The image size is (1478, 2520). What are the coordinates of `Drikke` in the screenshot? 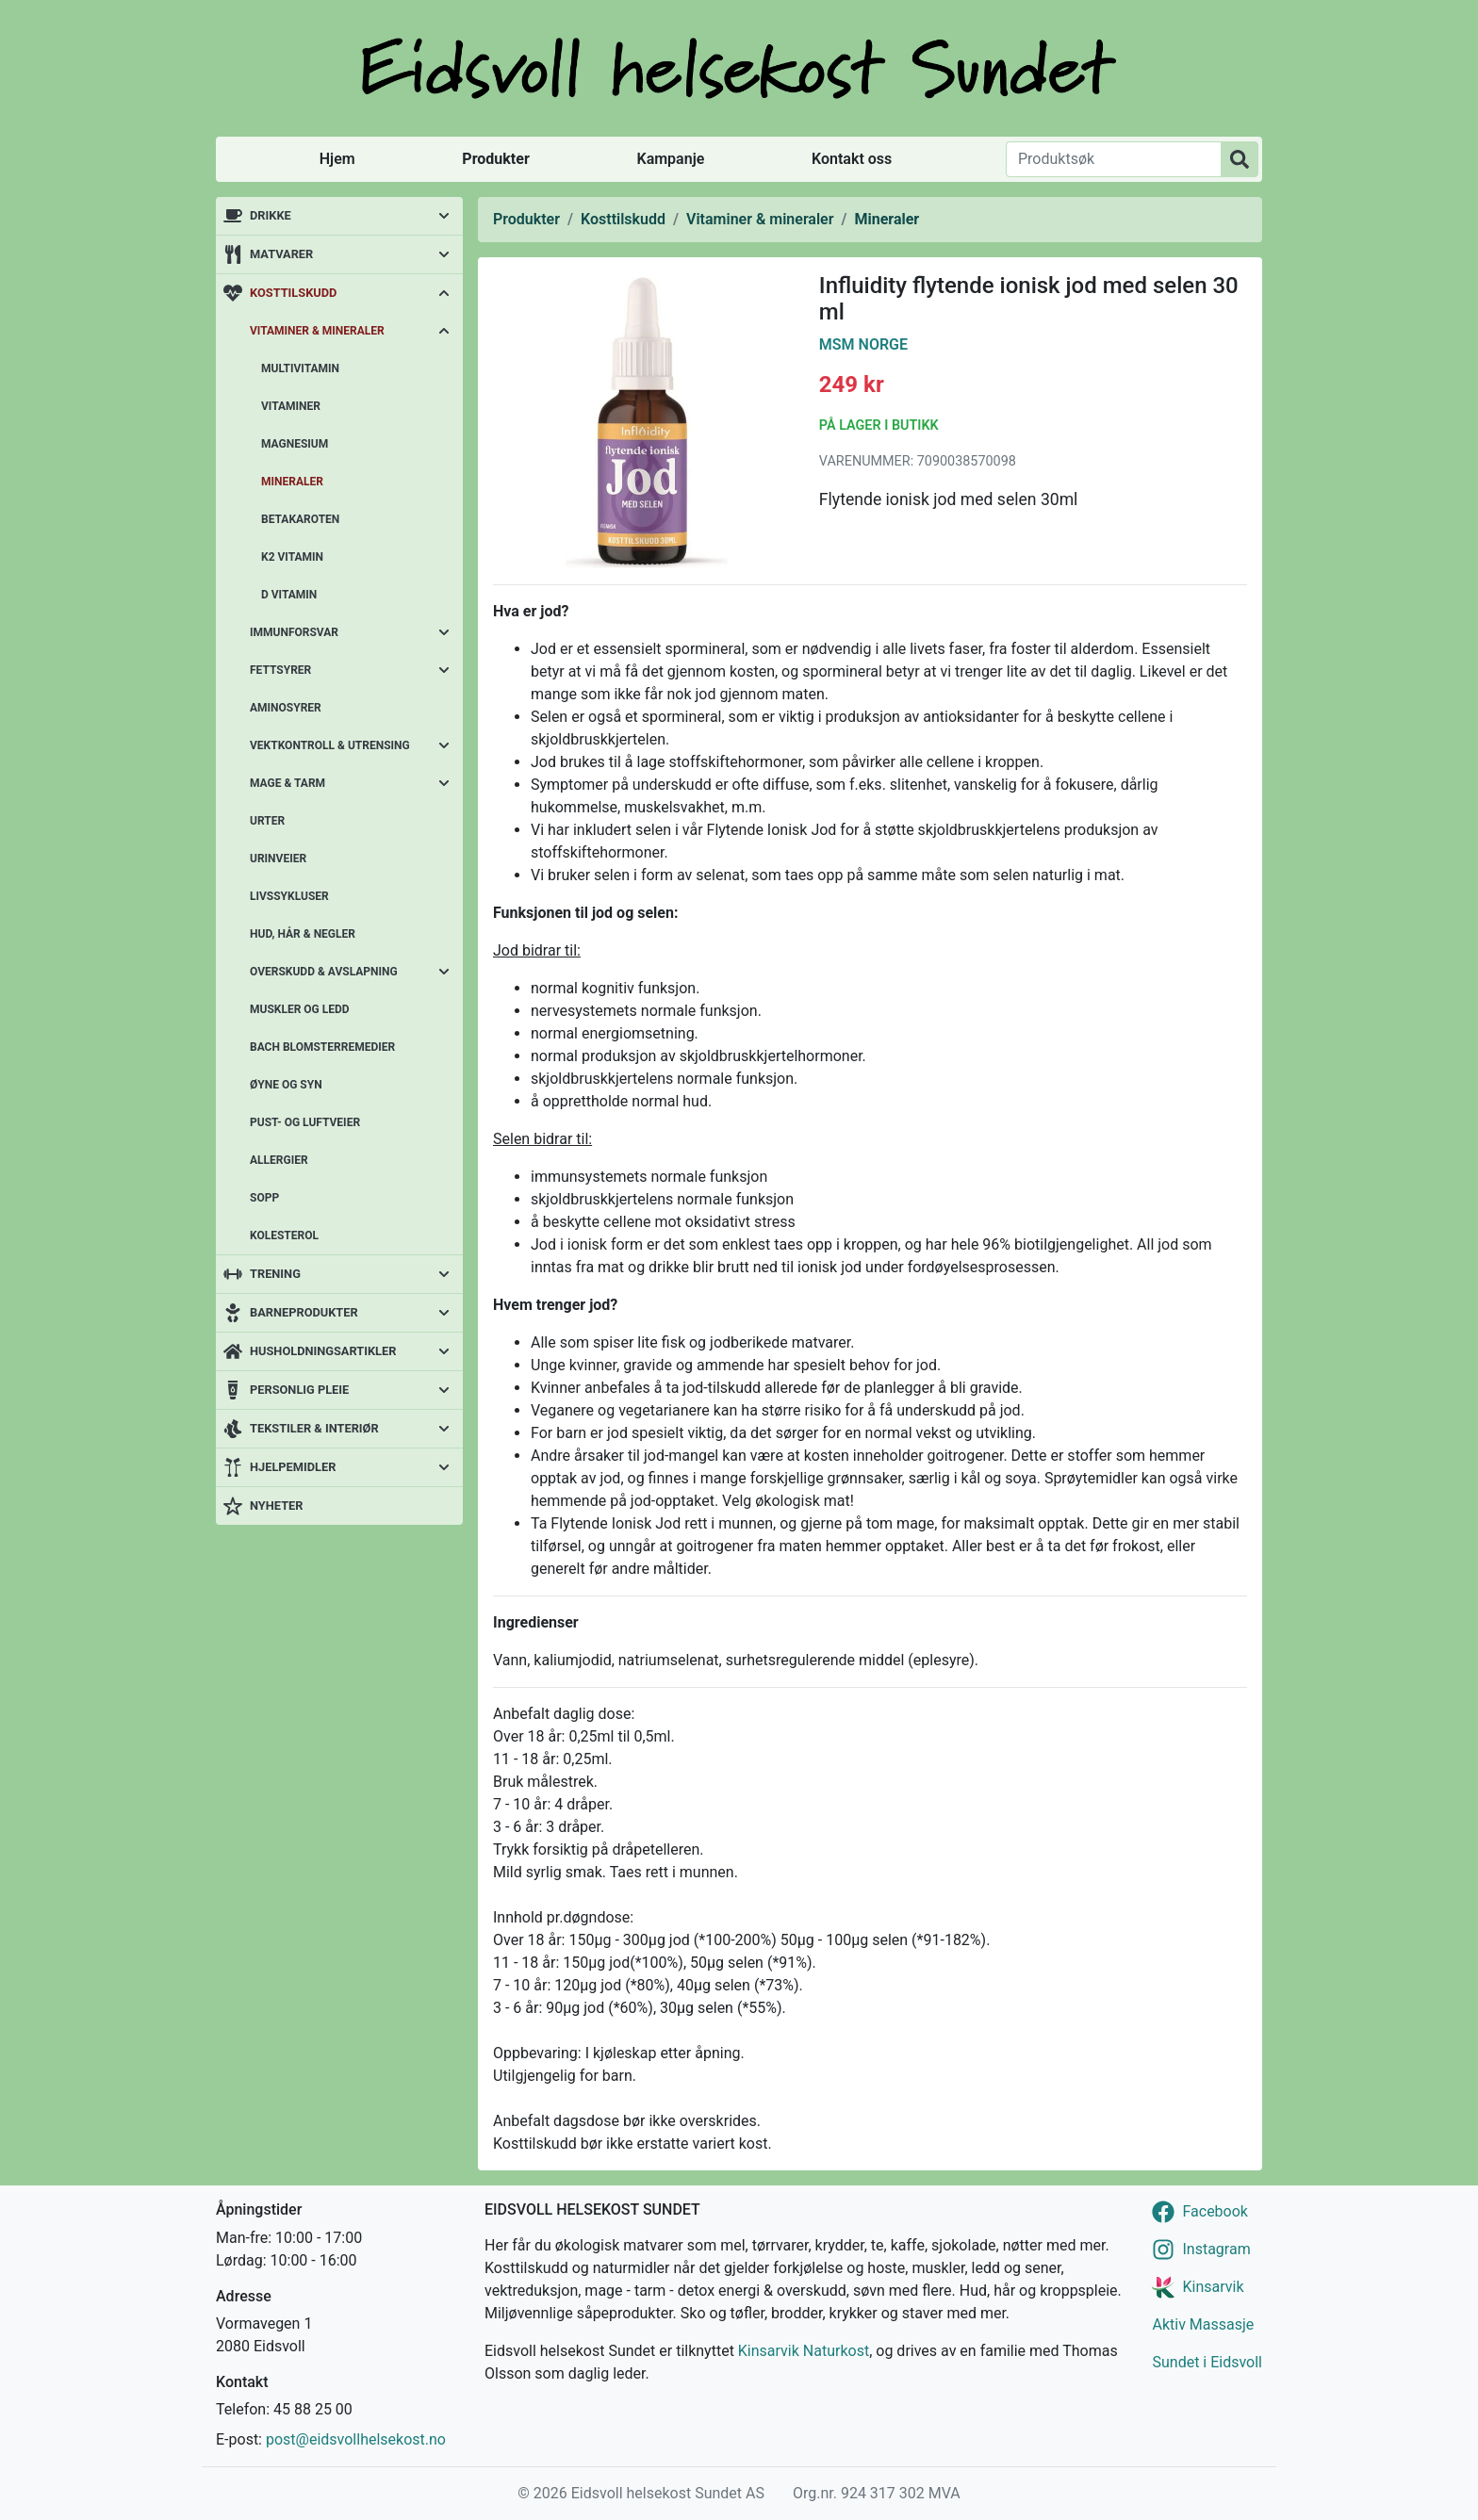 It's located at (270, 215).